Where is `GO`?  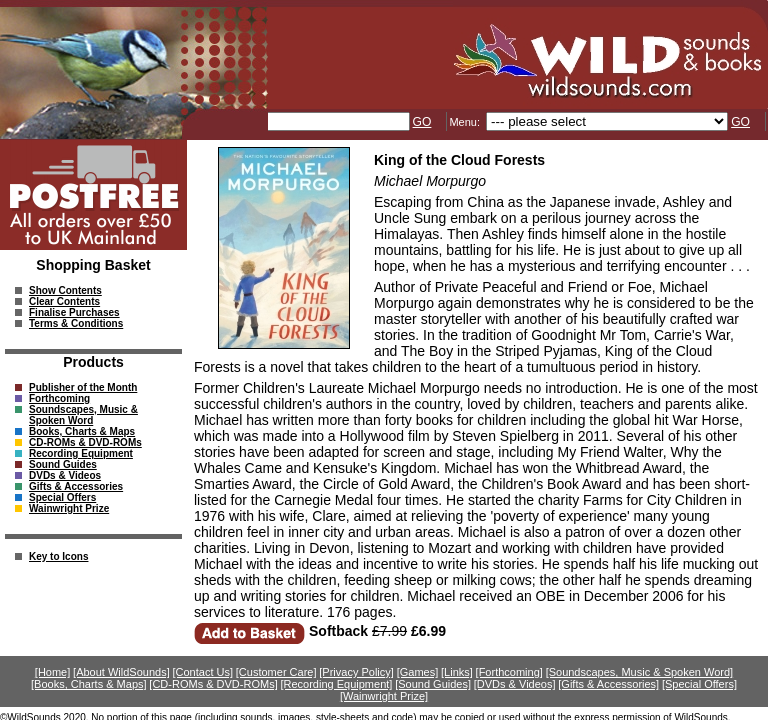
GO is located at coordinates (422, 122).